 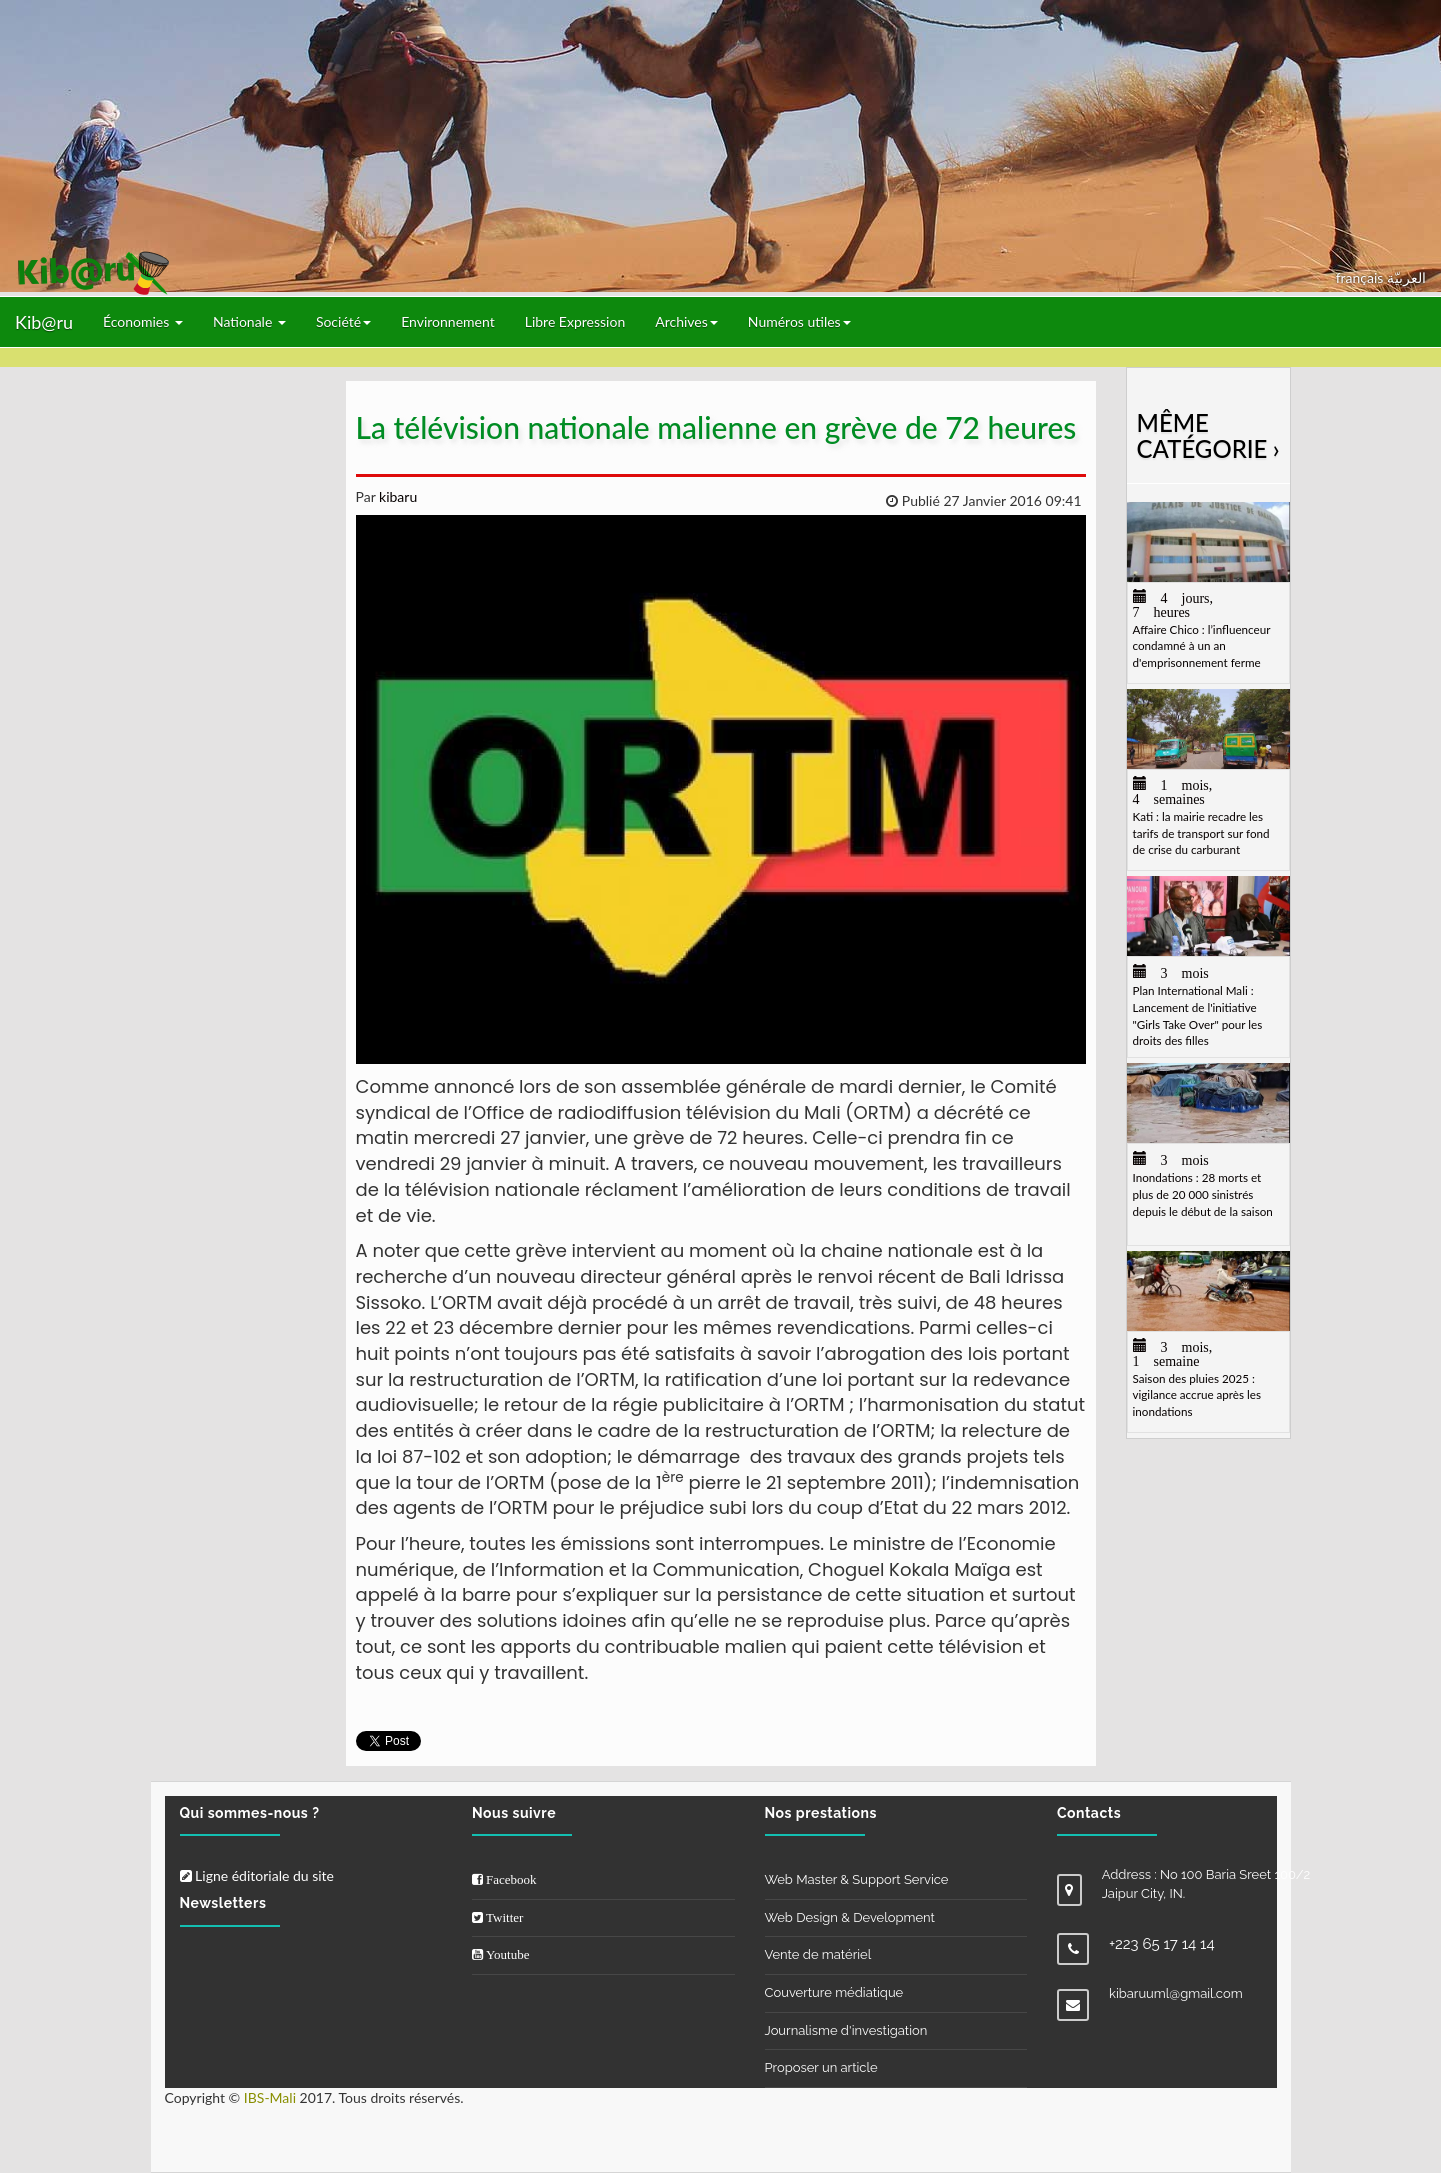 What do you see at coordinates (821, 2067) in the screenshot?
I see `Proposer un article` at bounding box center [821, 2067].